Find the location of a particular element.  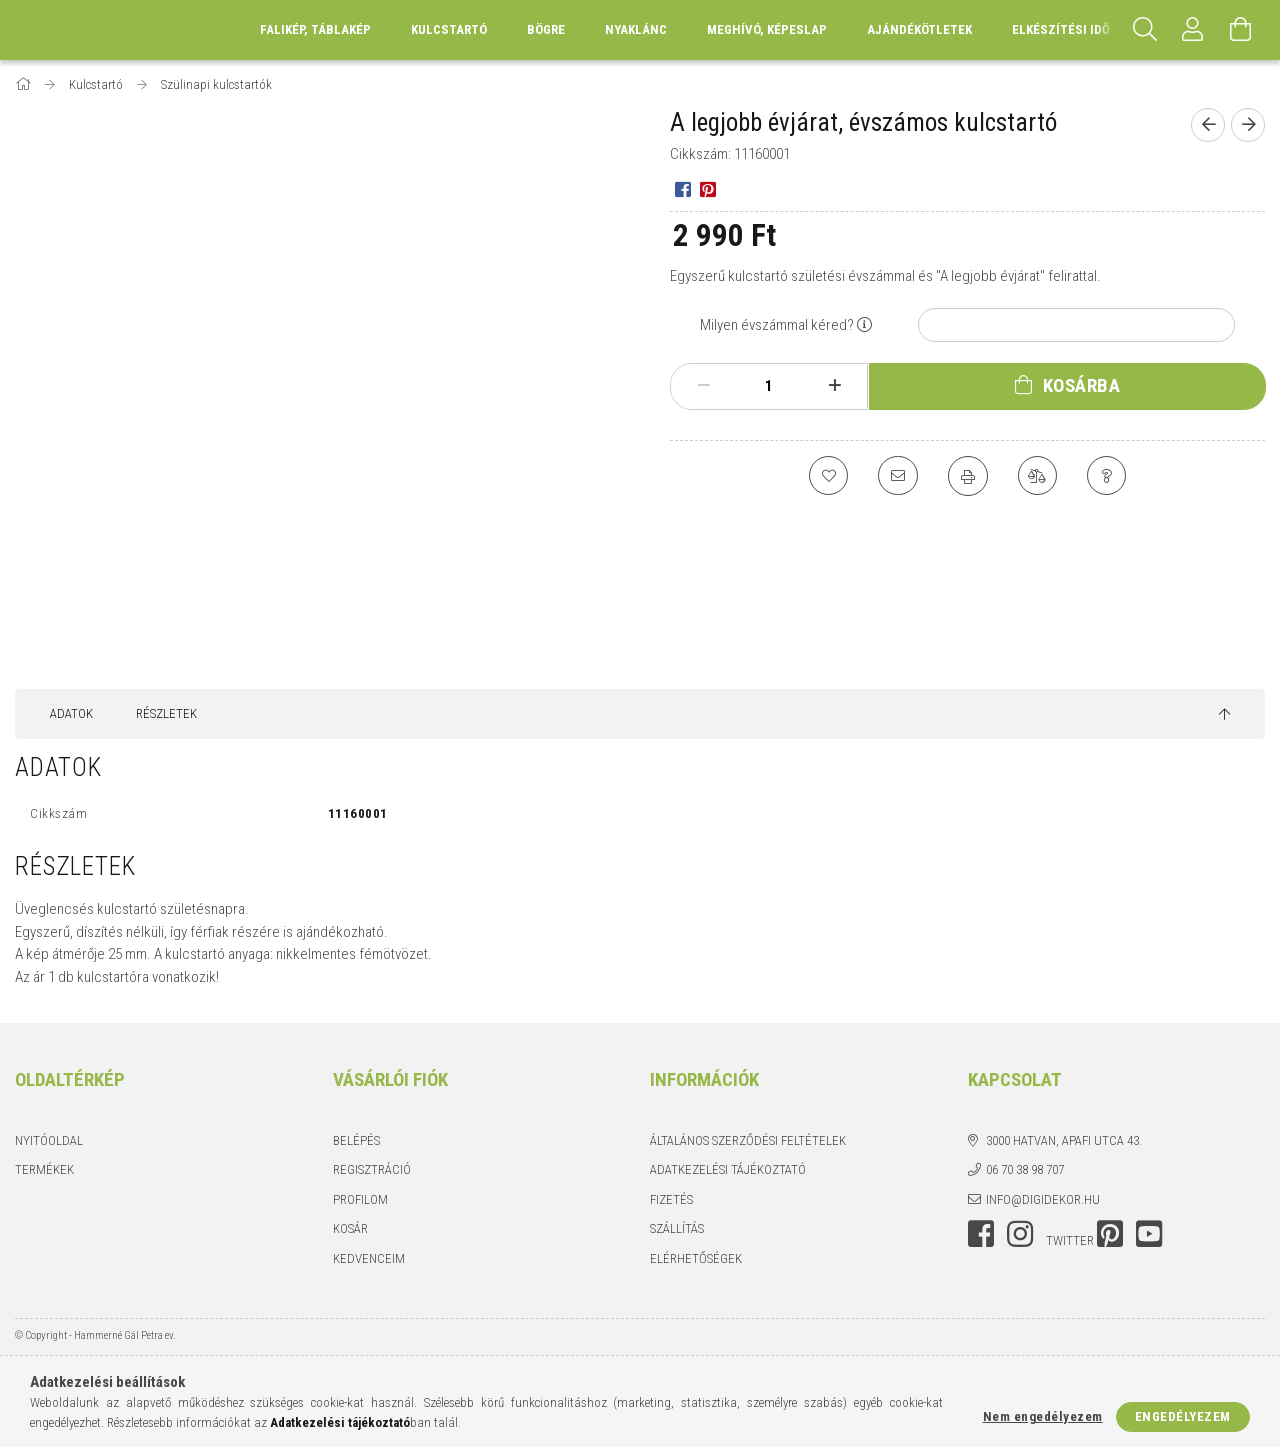

Termékek is located at coordinates (44, 1169).